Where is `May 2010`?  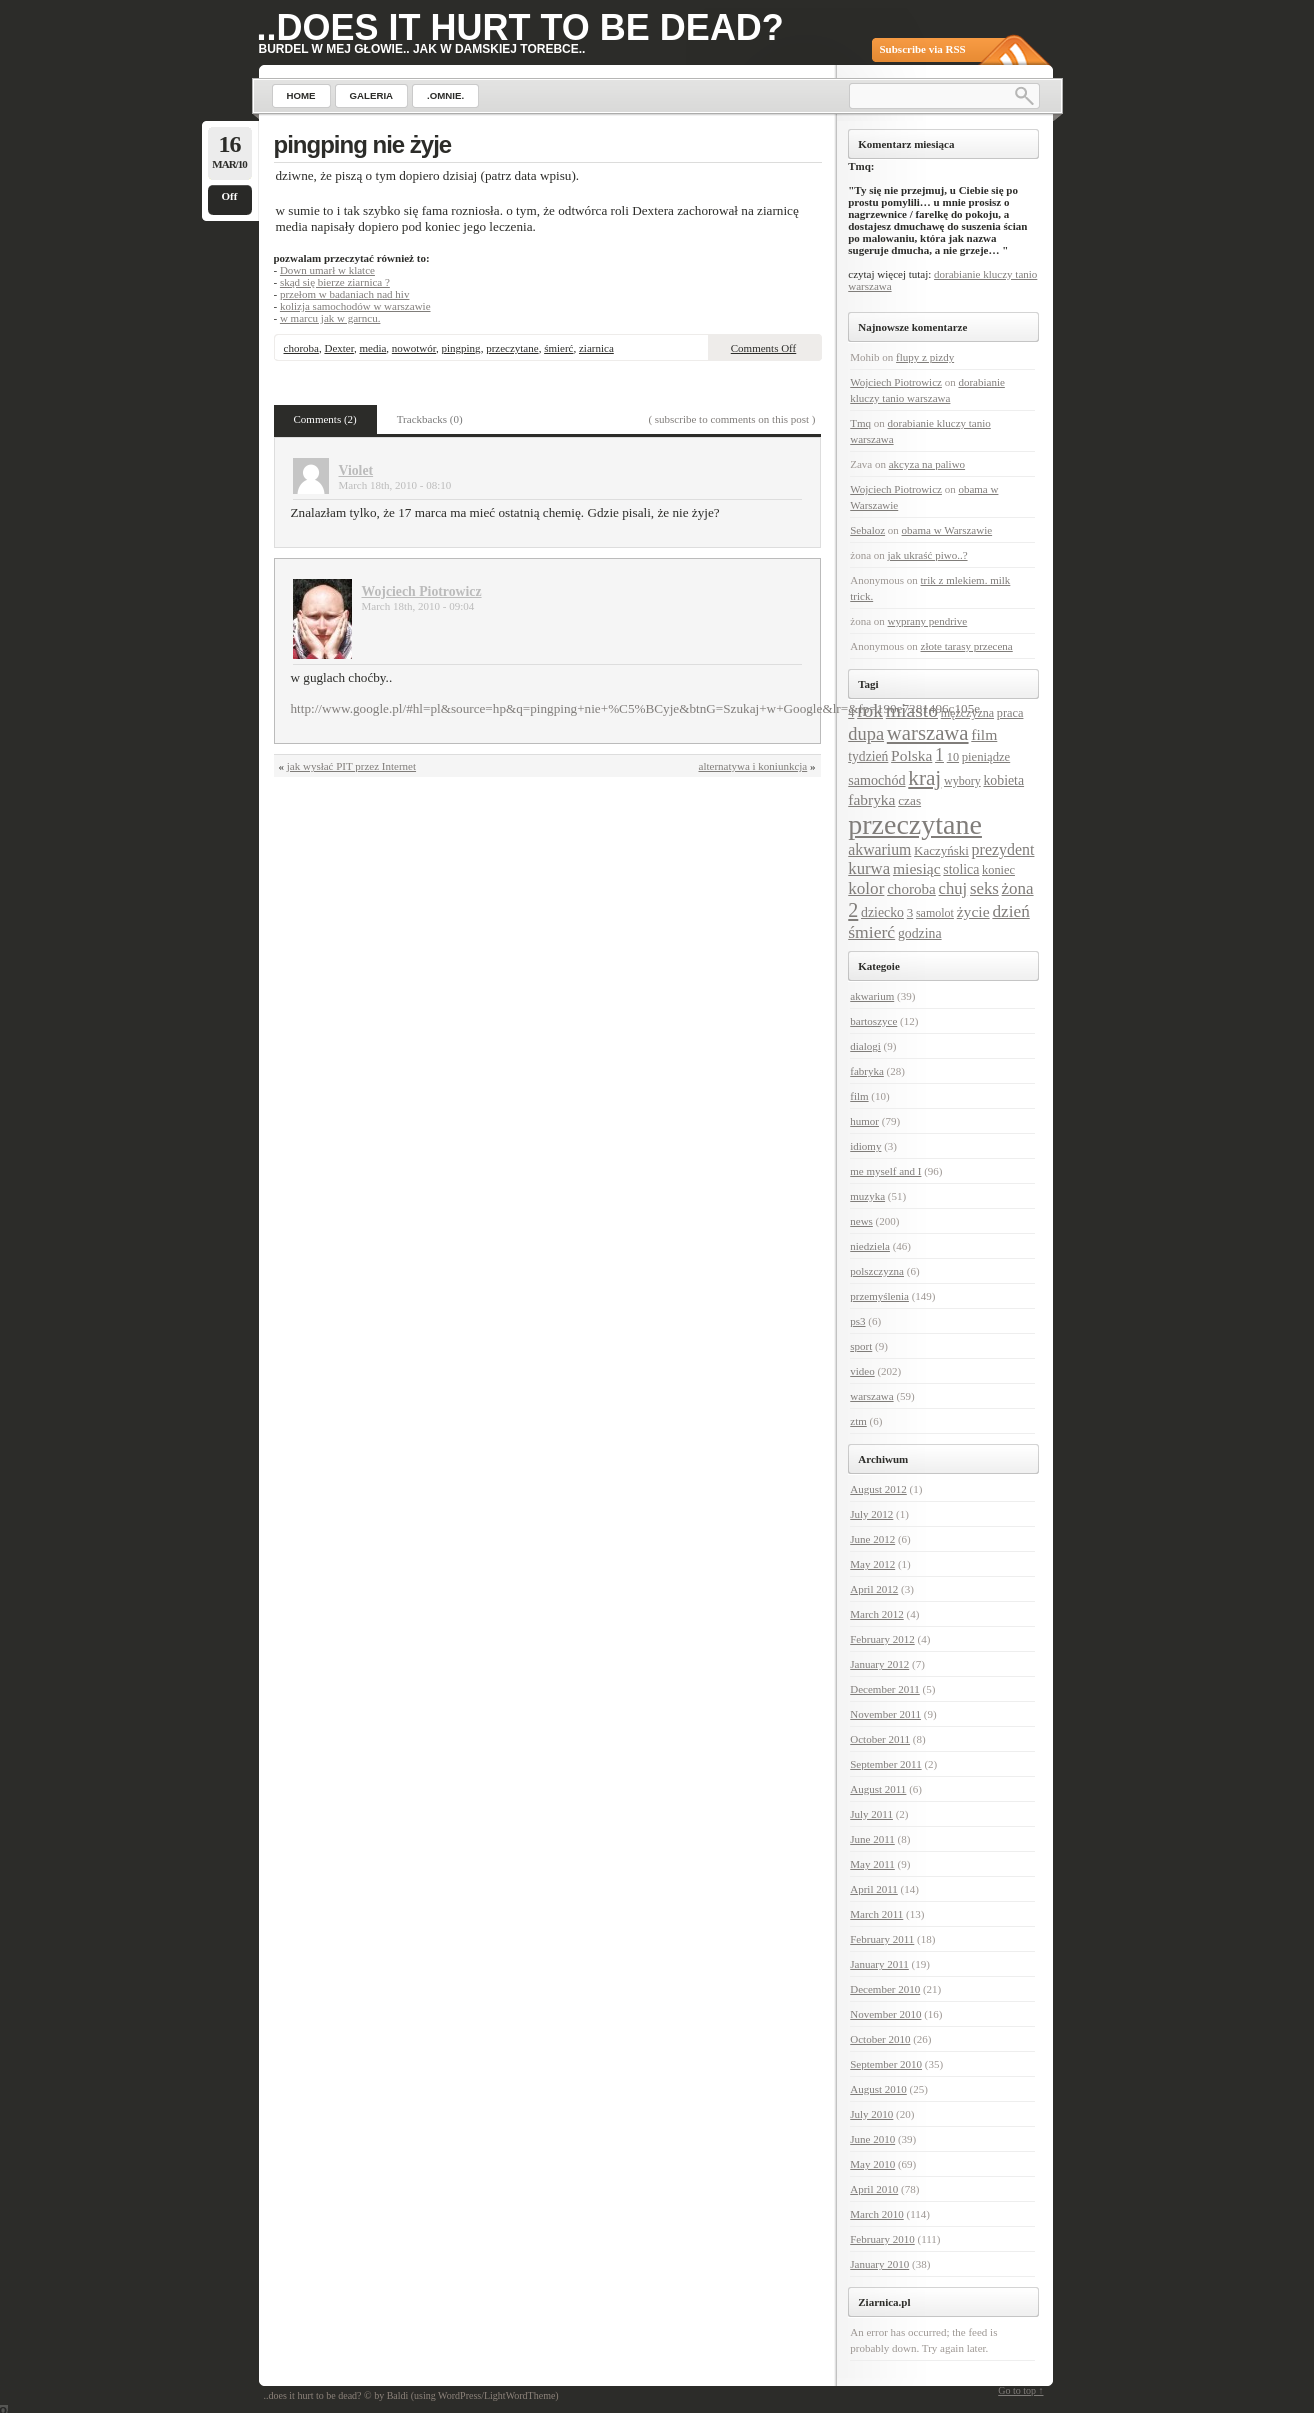
May 2010 is located at coordinates (872, 2164).